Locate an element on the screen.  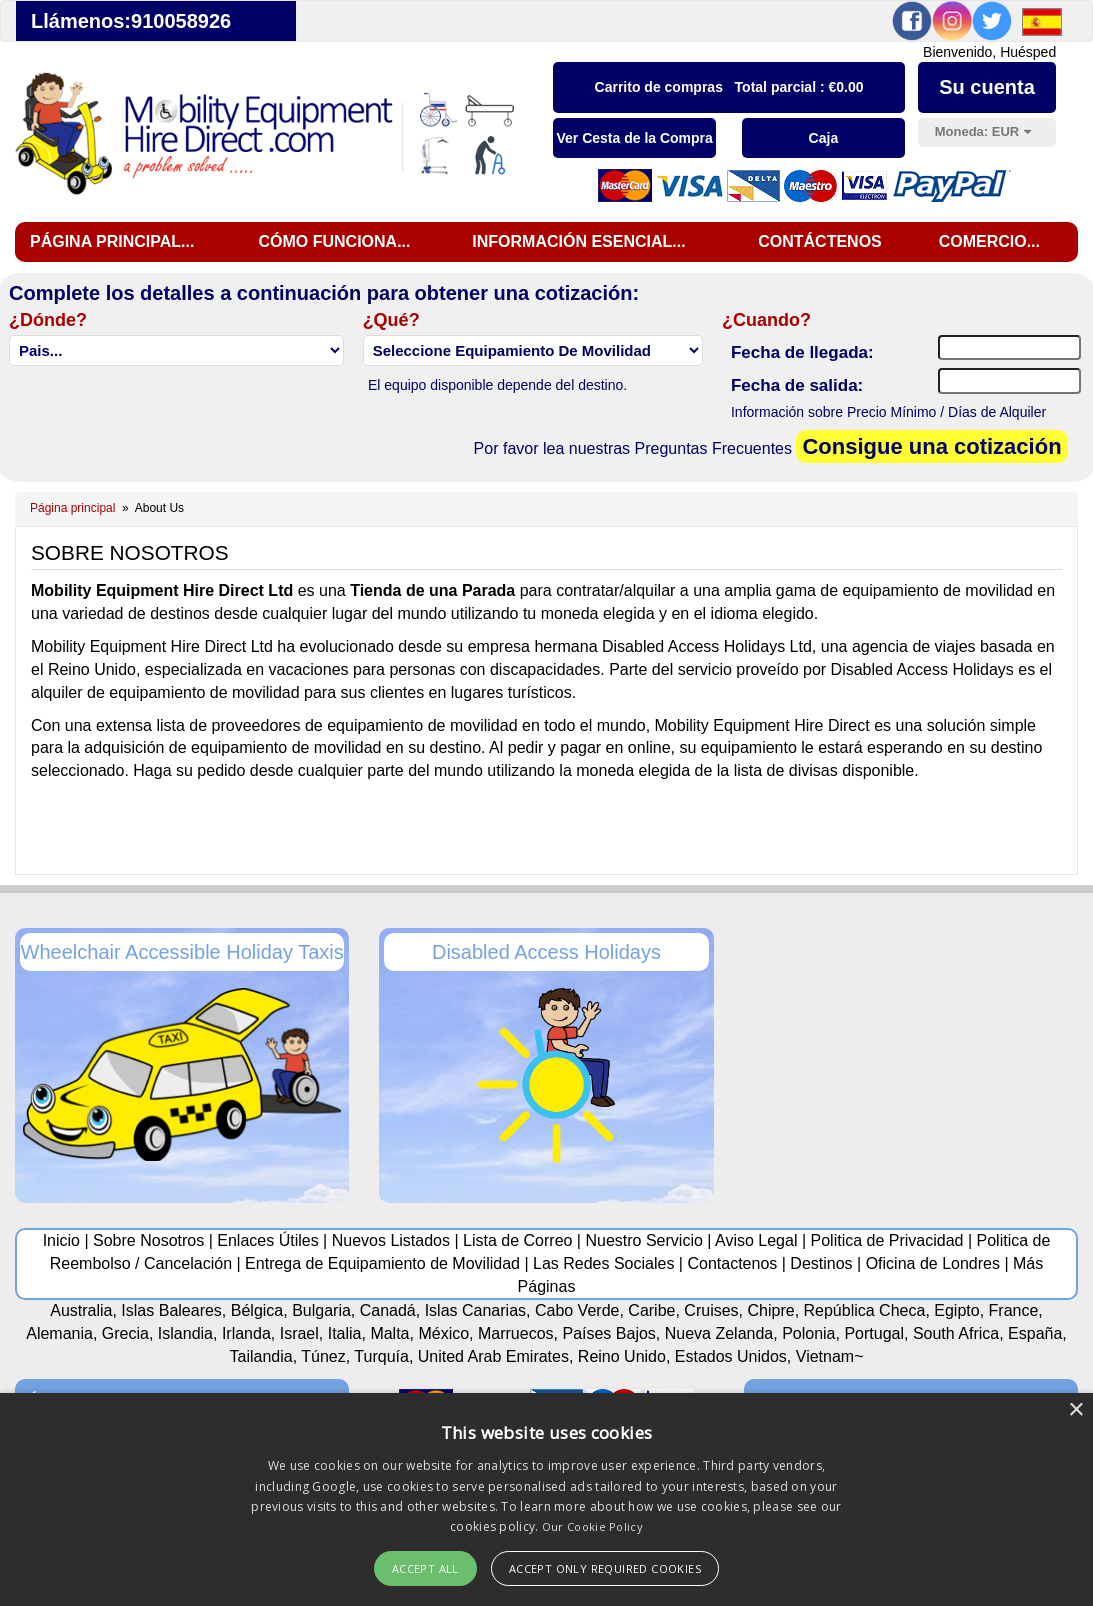
Vietnam is located at coordinates (825, 1356).